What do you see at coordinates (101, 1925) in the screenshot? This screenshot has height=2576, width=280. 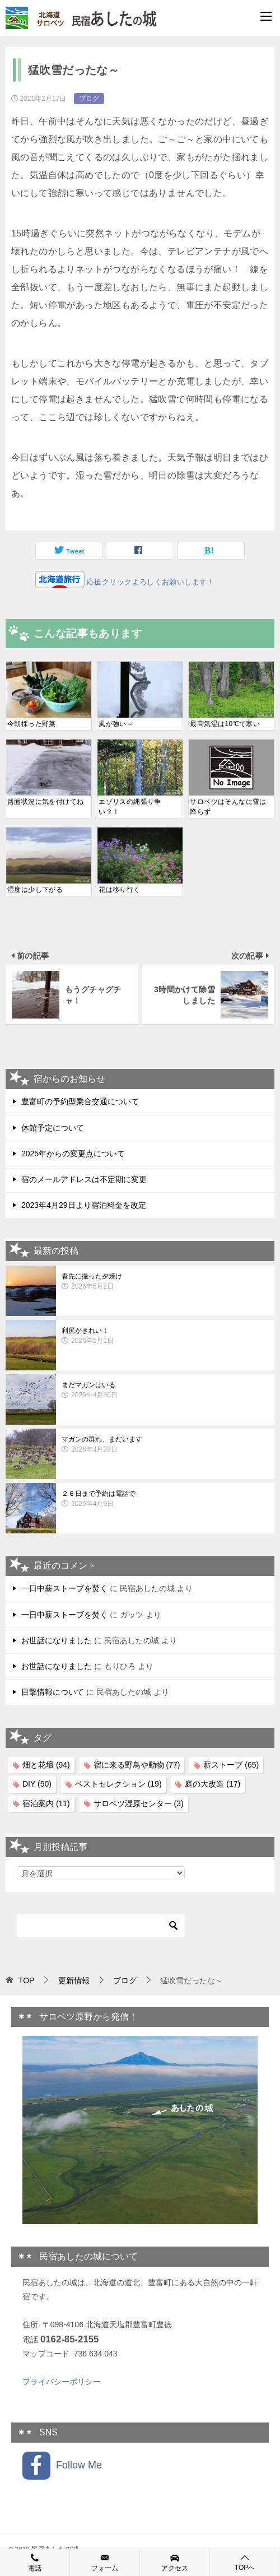 I see `[検索]` at bounding box center [101, 1925].